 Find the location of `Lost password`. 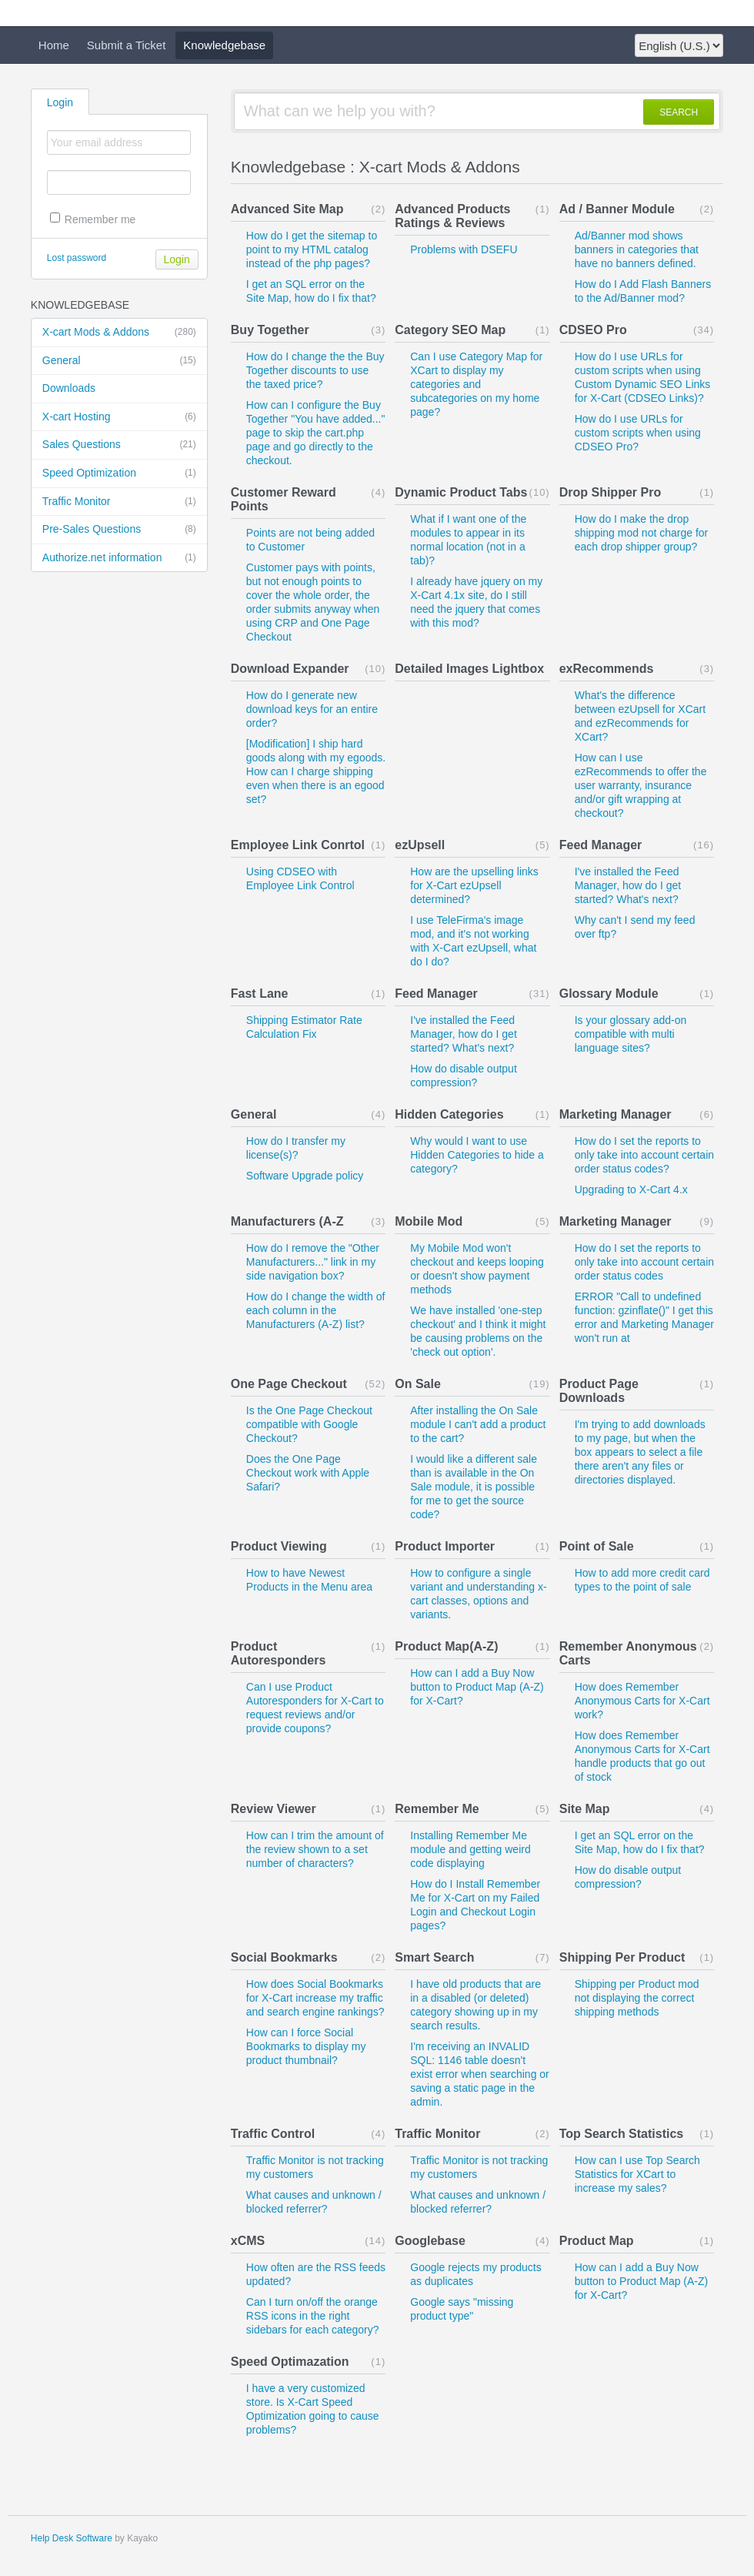

Lost password is located at coordinates (76, 258).